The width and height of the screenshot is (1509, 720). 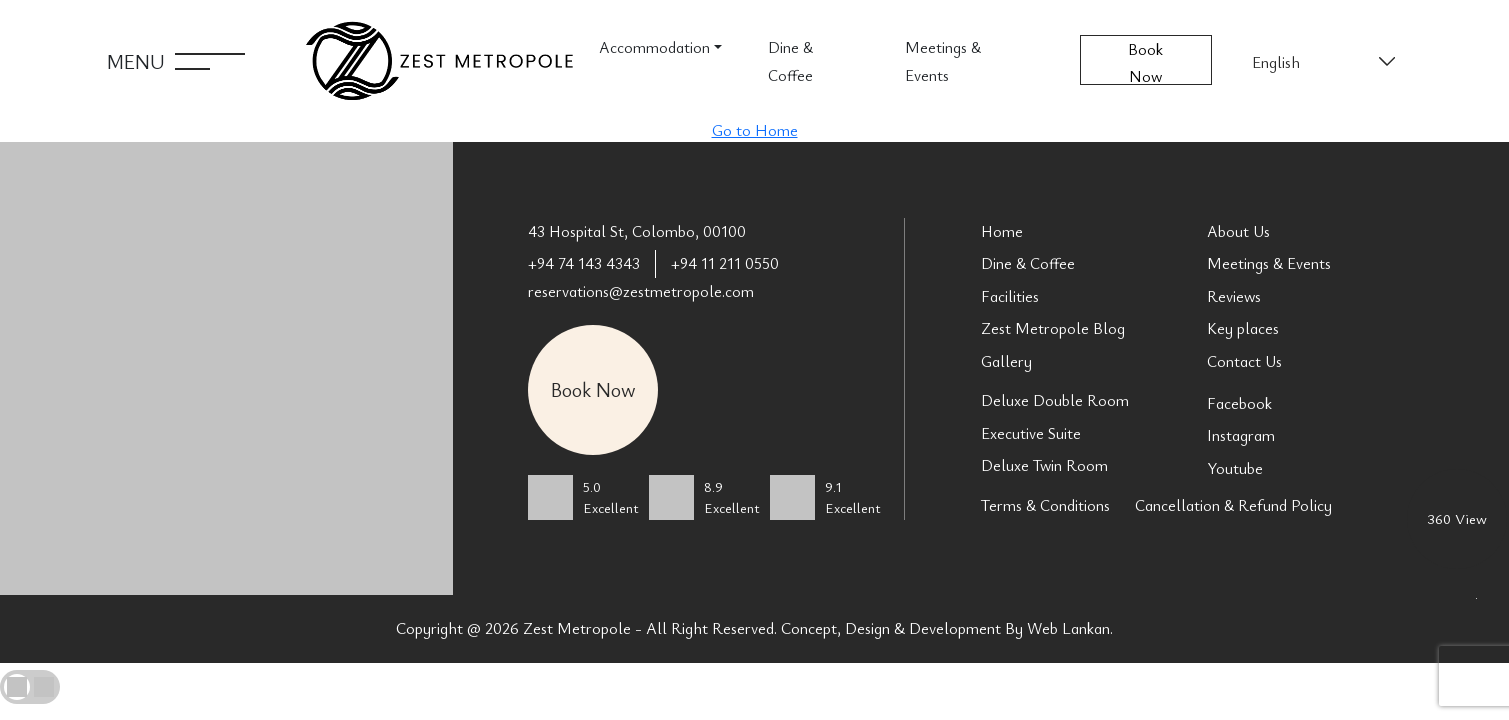 What do you see at coordinates (654, 47) in the screenshot?
I see `Accommodation` at bounding box center [654, 47].